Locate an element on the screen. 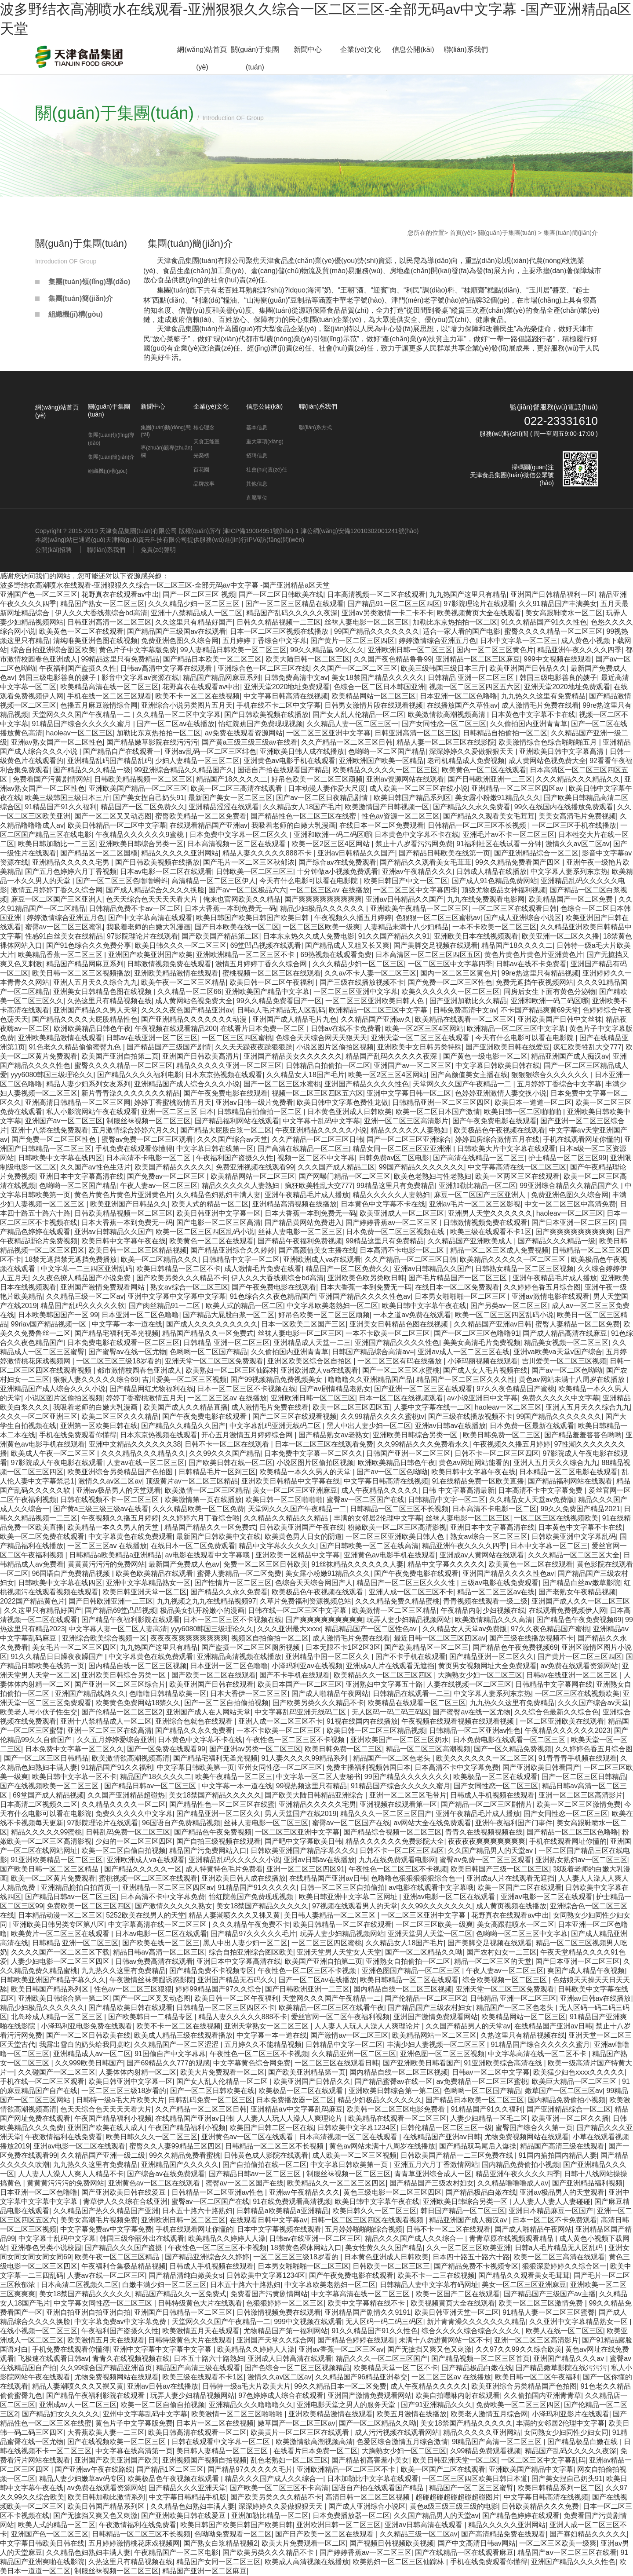 The width and height of the screenshot is (633, 2576). 亚洲国产日韩精品福利一区 is located at coordinates (552, 594).